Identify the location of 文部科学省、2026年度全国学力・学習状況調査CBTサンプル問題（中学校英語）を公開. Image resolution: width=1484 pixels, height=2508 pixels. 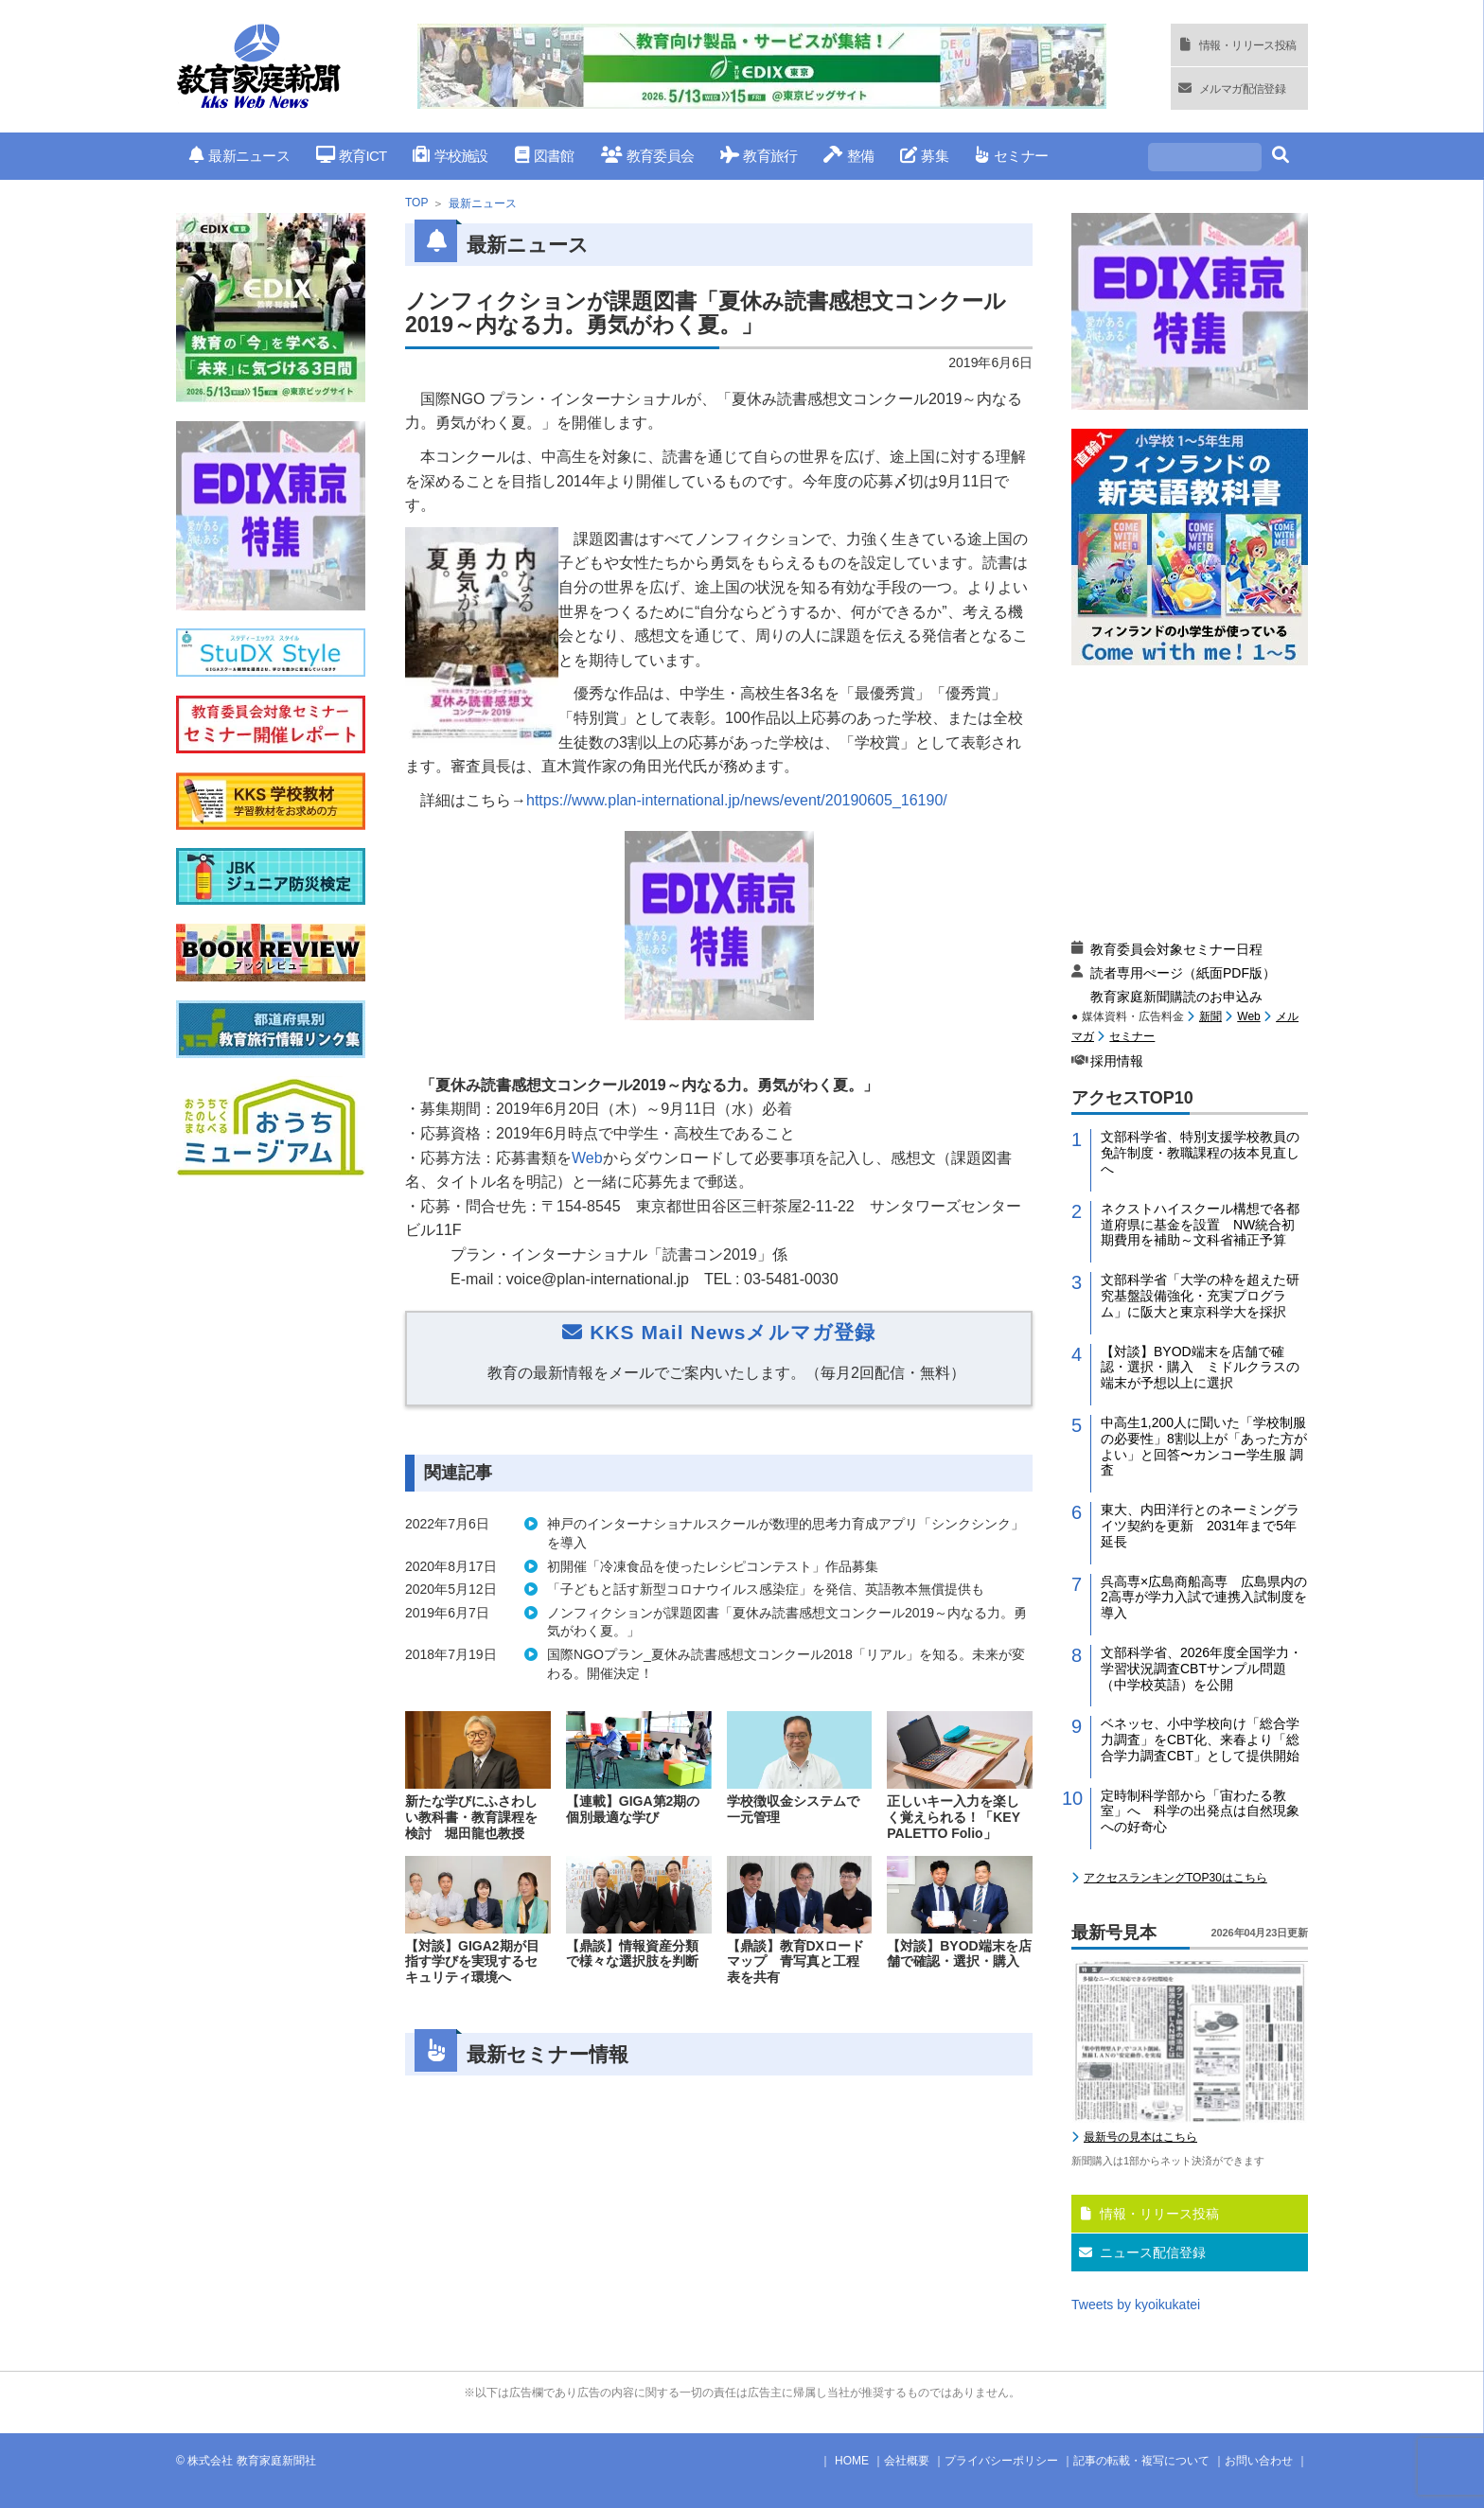
(1201, 1668).